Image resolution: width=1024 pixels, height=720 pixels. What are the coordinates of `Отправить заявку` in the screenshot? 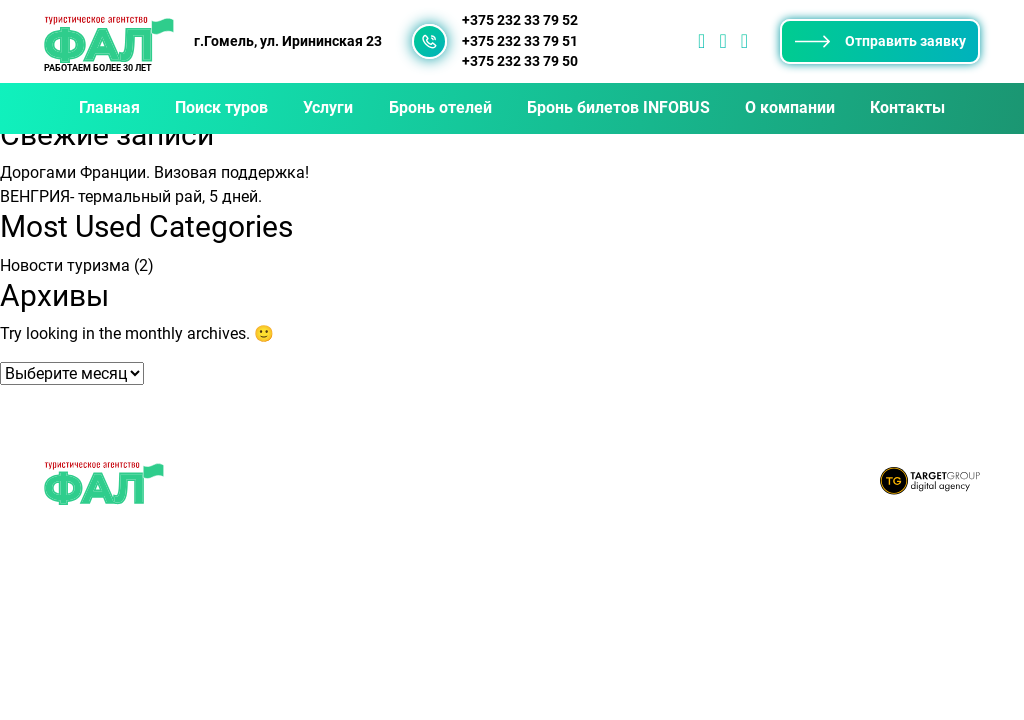 It's located at (880, 41).